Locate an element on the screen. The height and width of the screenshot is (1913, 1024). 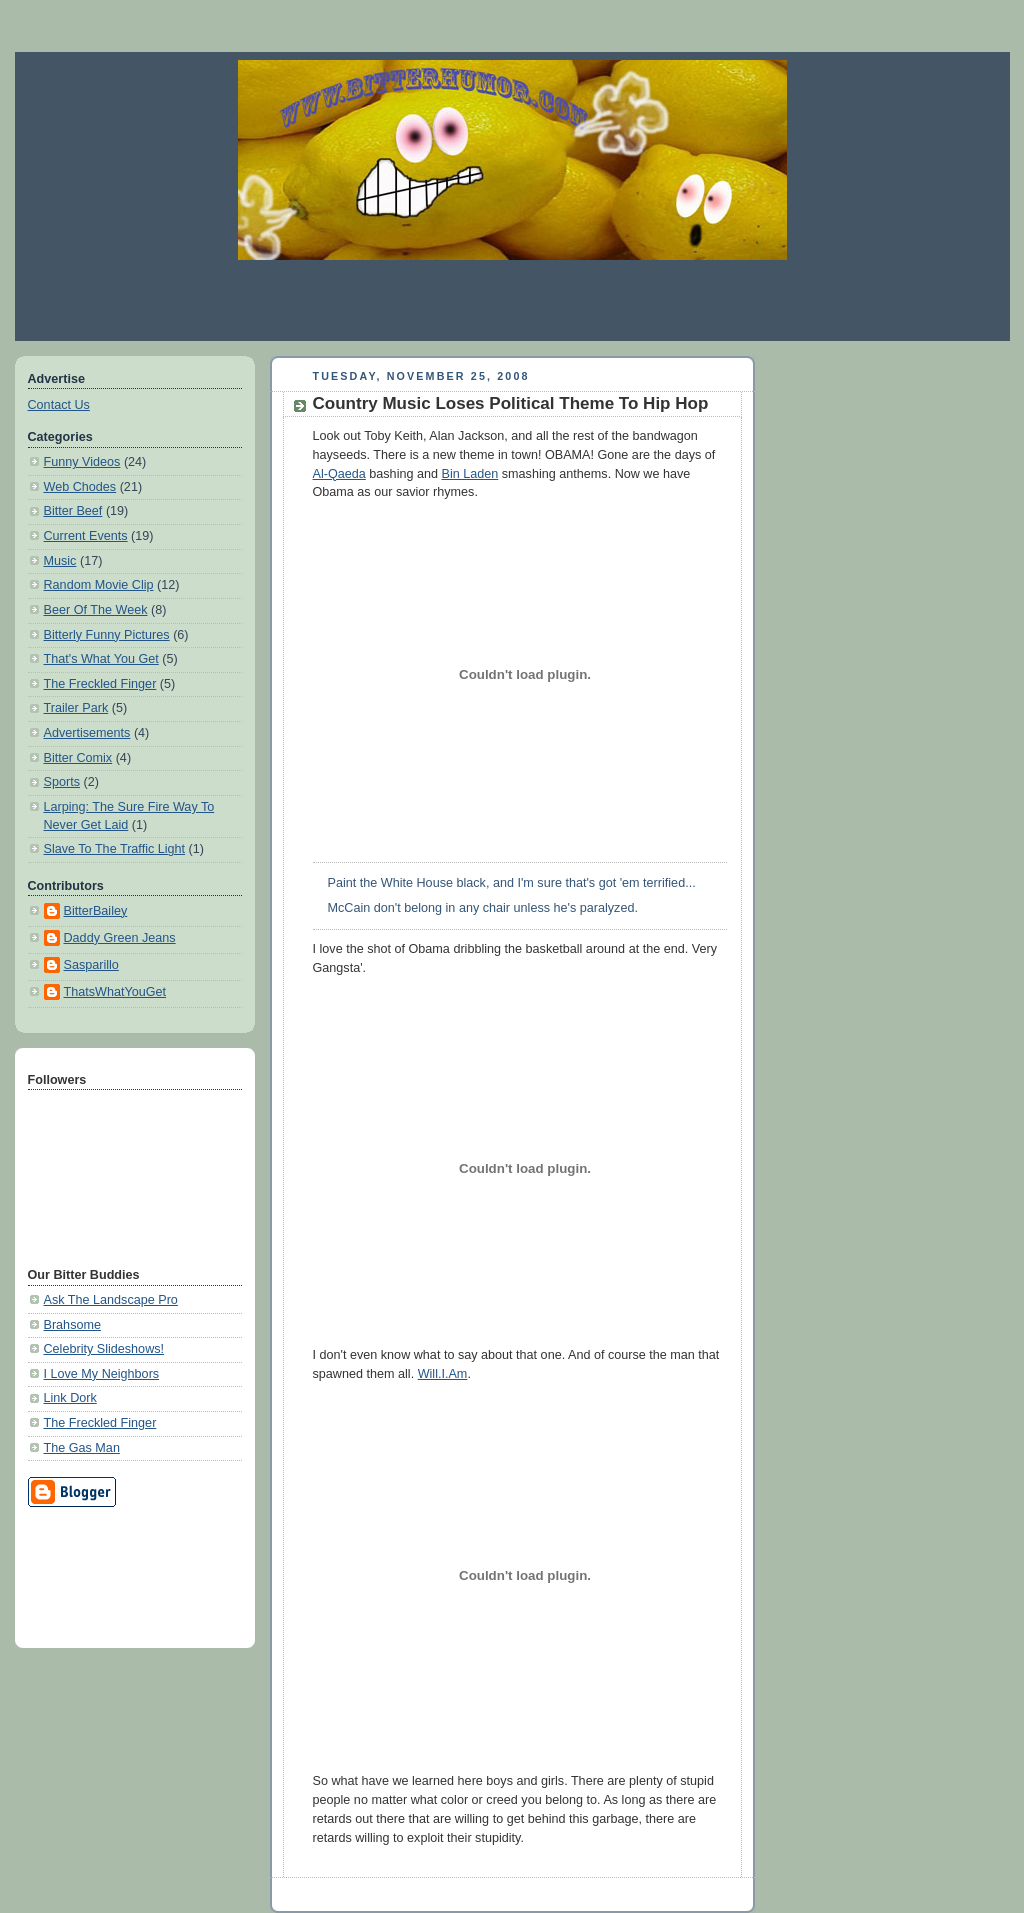
Slave To The Traffic Light is located at coordinates (115, 849).